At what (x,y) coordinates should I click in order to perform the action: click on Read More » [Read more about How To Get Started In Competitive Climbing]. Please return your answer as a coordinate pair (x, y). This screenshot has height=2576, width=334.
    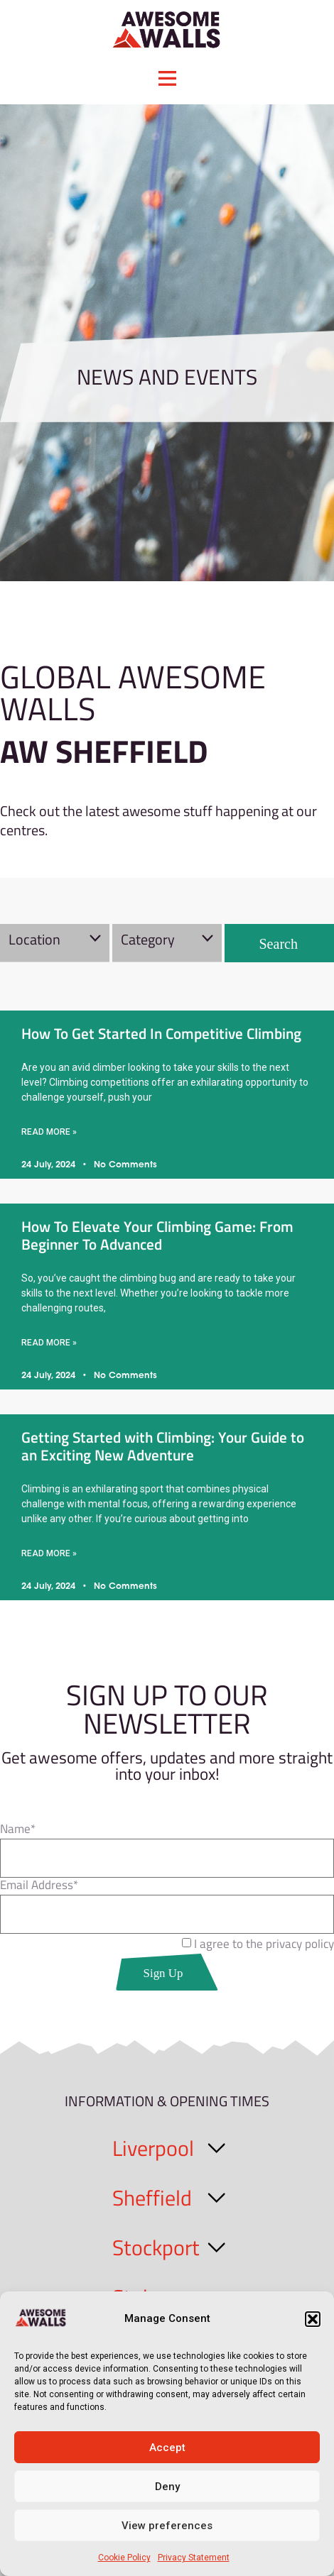
    Looking at the image, I should click on (49, 1132).